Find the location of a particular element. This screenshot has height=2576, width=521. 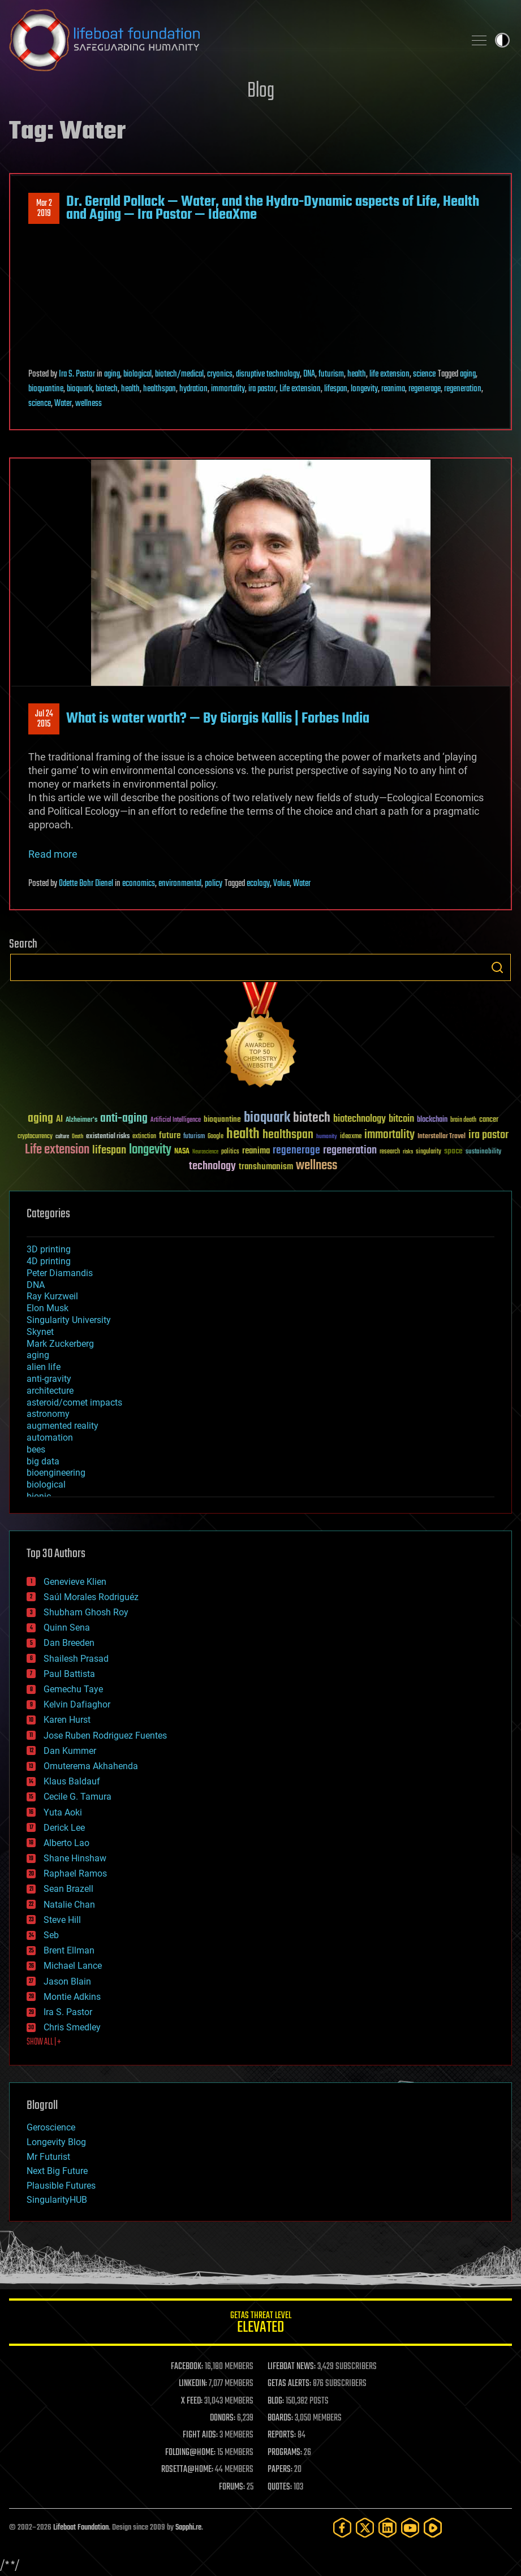

3D printing is located at coordinates (49, 1249).